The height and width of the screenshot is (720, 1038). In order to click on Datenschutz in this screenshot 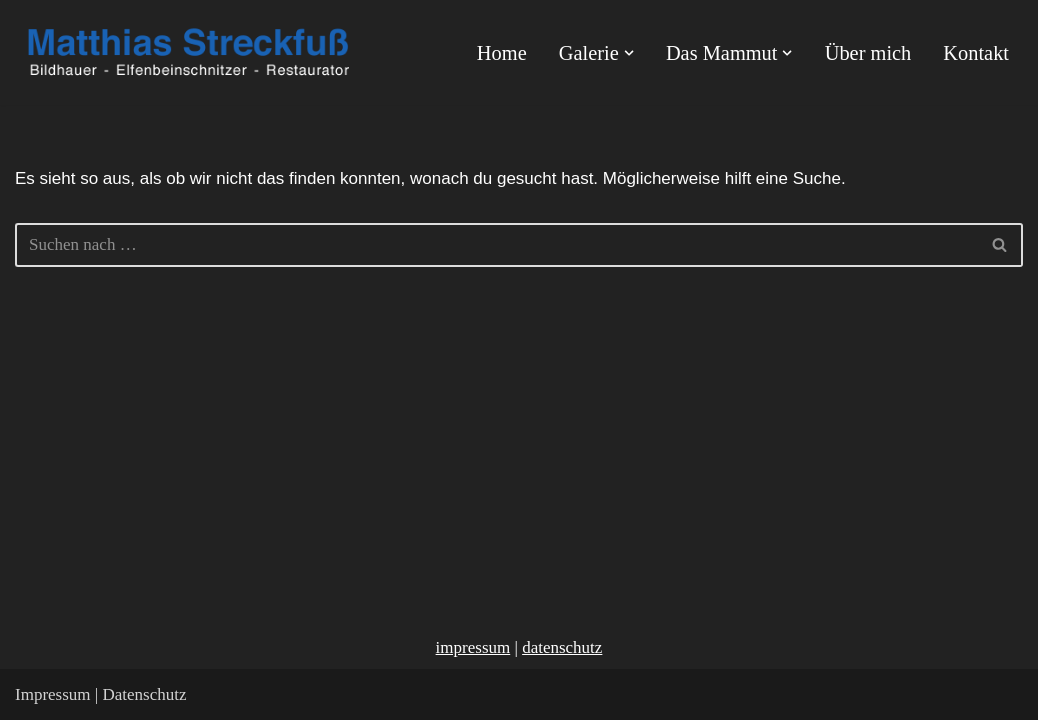, I will do `click(144, 694)`.